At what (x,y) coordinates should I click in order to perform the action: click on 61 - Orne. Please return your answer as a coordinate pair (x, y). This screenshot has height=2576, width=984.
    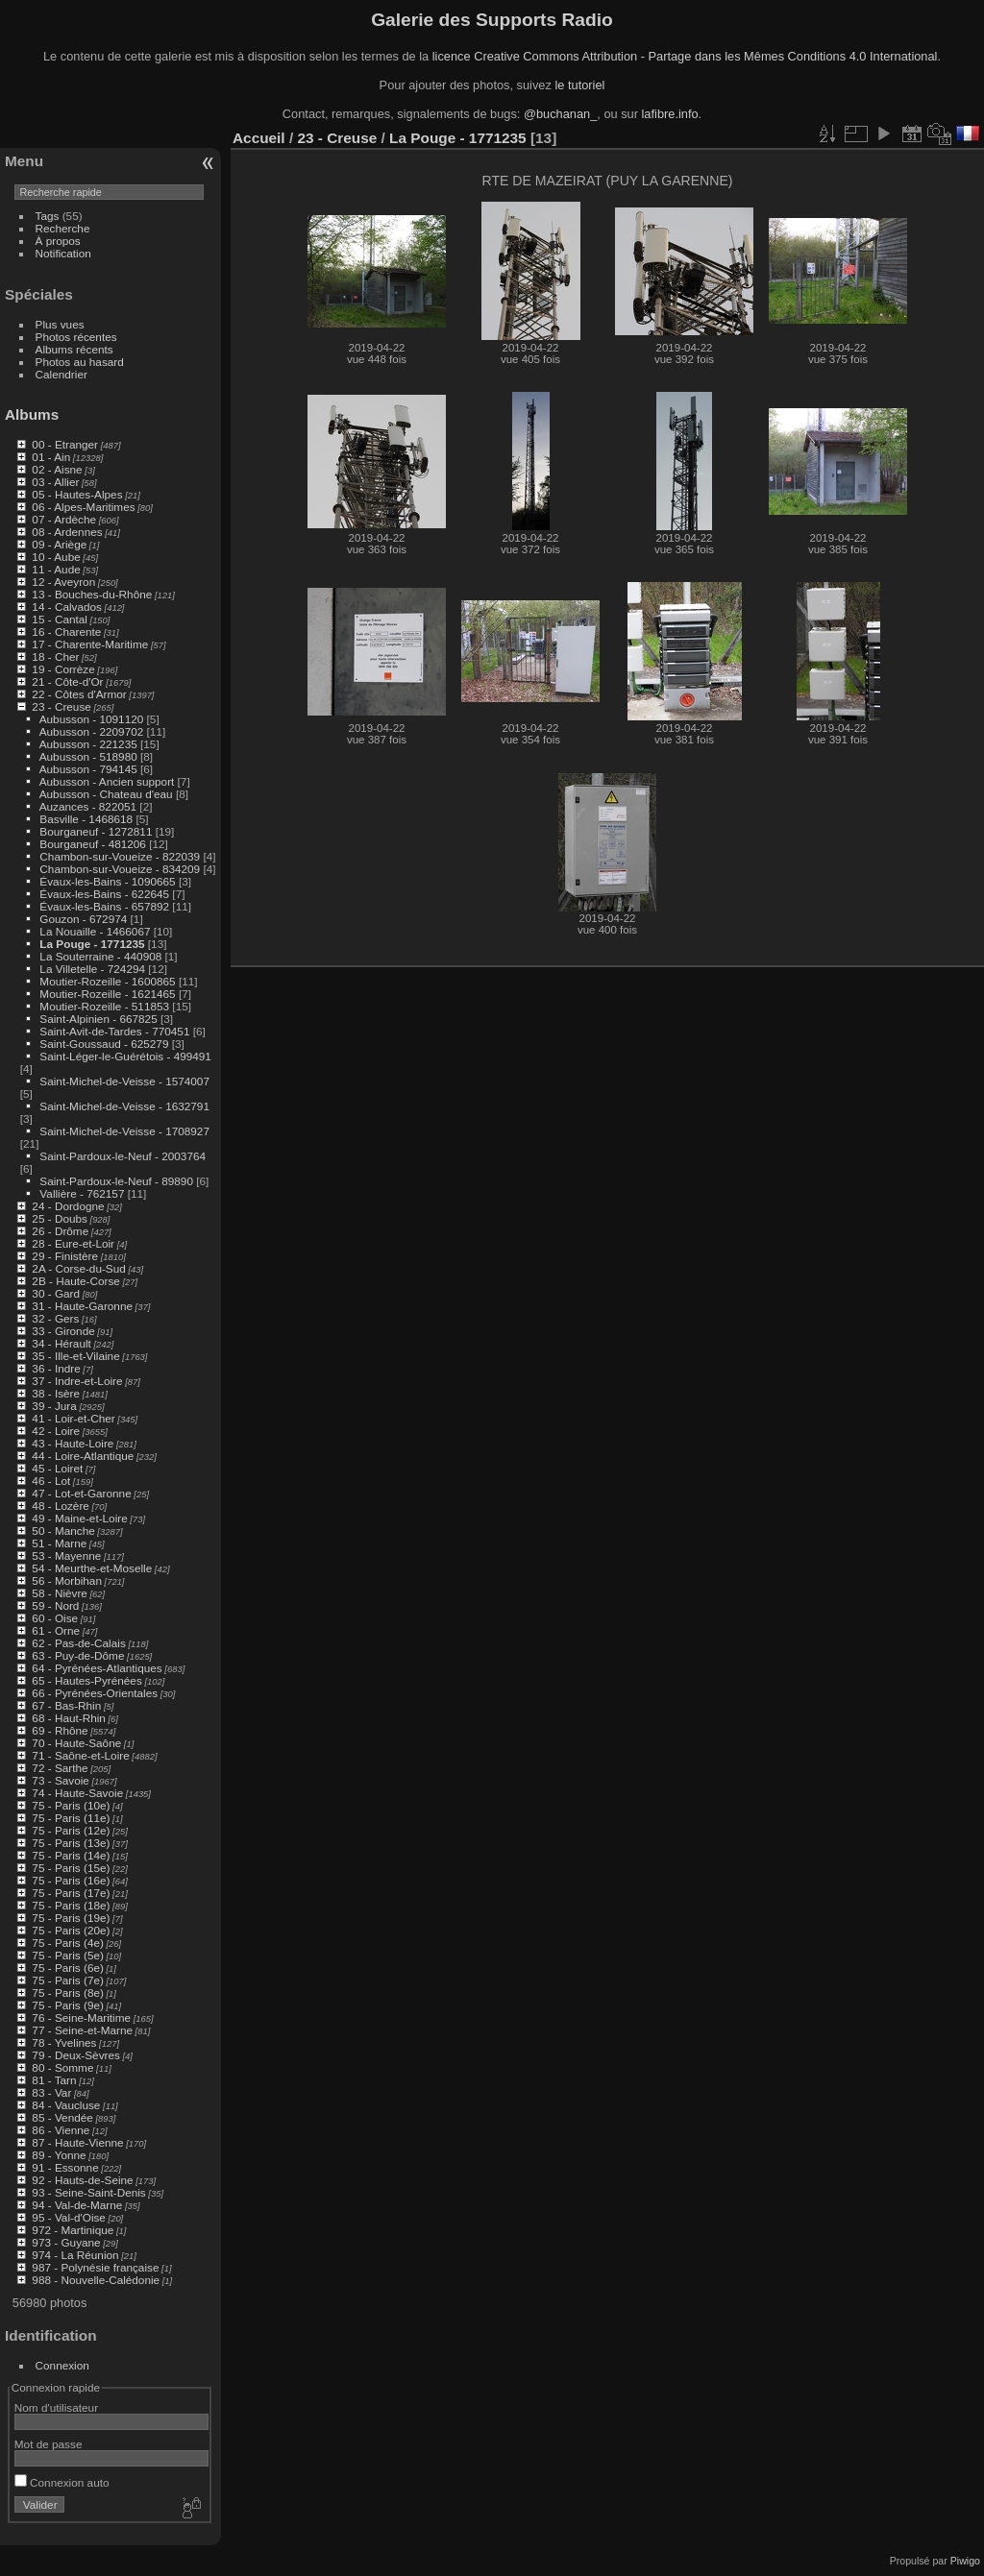
    Looking at the image, I should click on (56, 1630).